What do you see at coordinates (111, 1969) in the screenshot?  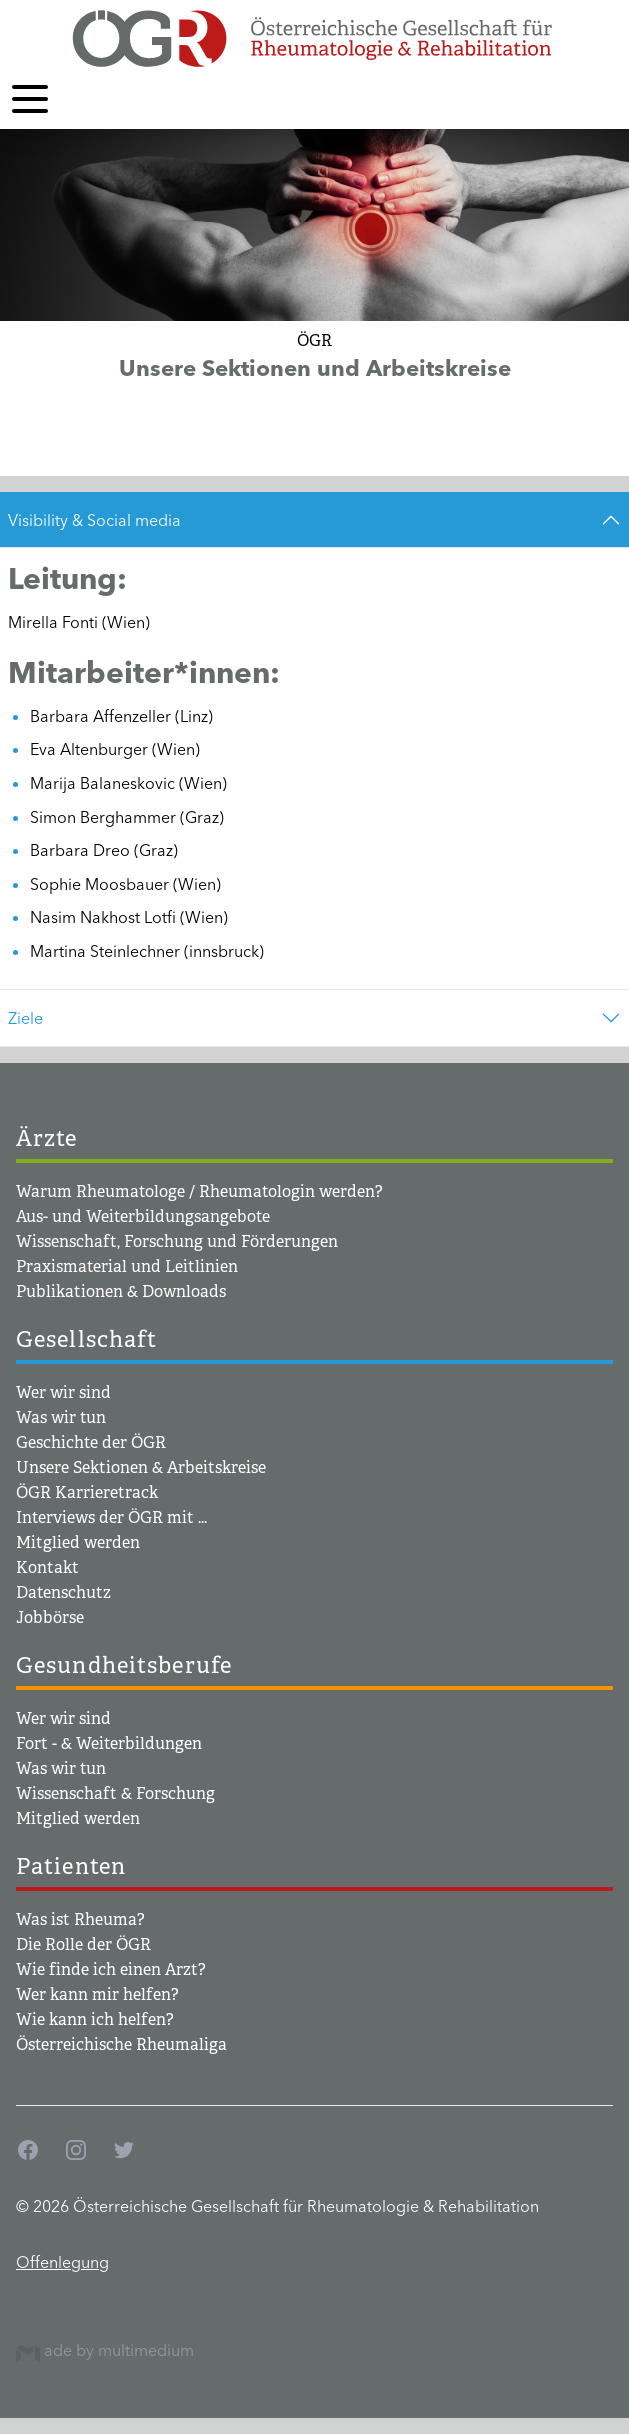 I see `Wie finde ich einen Arzt?` at bounding box center [111, 1969].